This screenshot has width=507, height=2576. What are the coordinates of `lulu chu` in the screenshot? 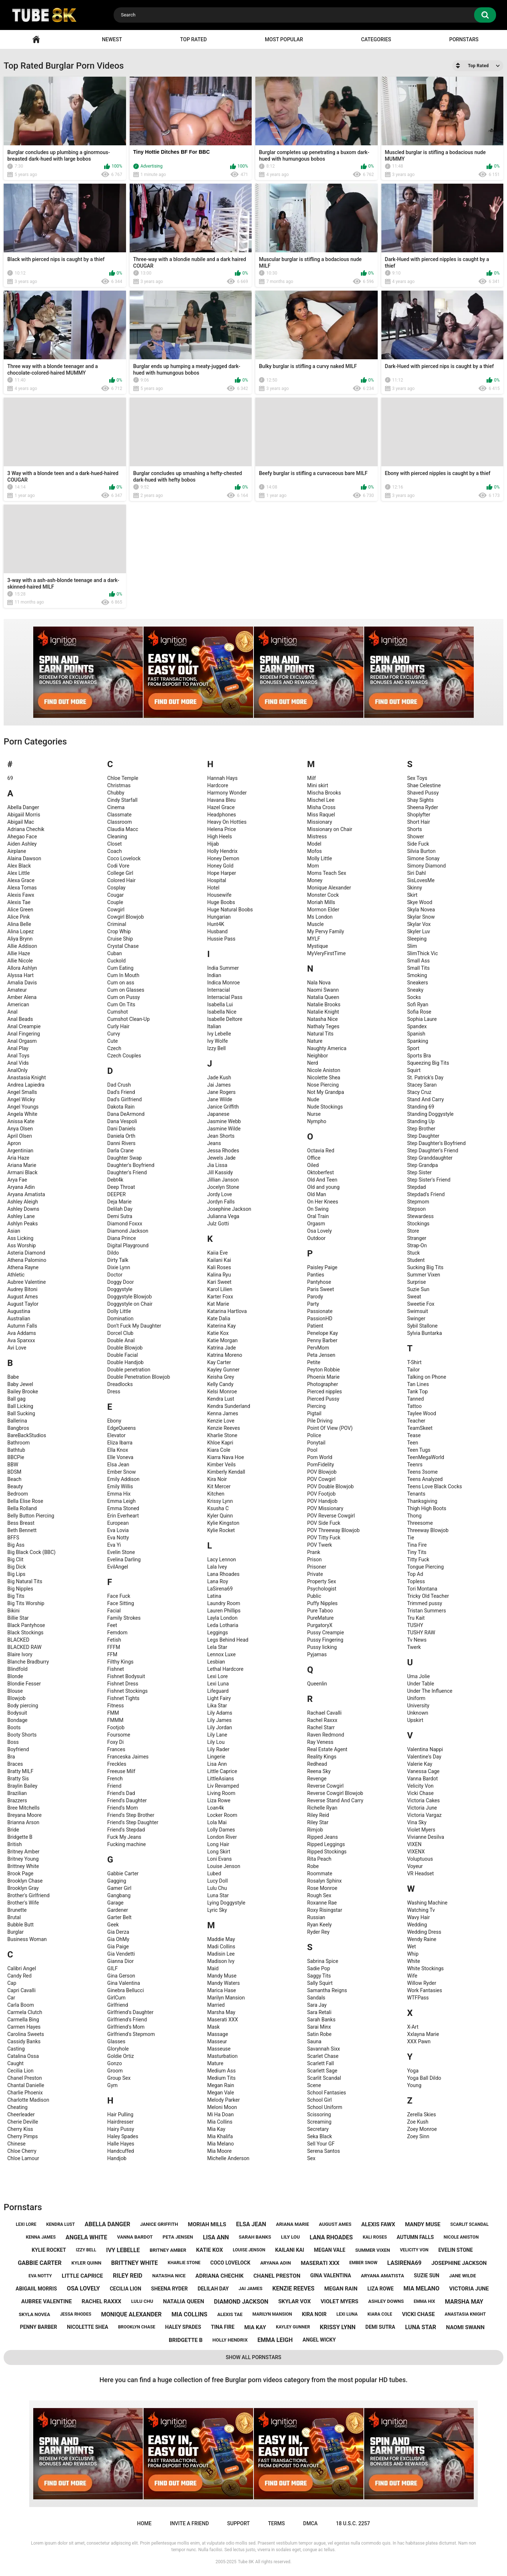 It's located at (142, 2301).